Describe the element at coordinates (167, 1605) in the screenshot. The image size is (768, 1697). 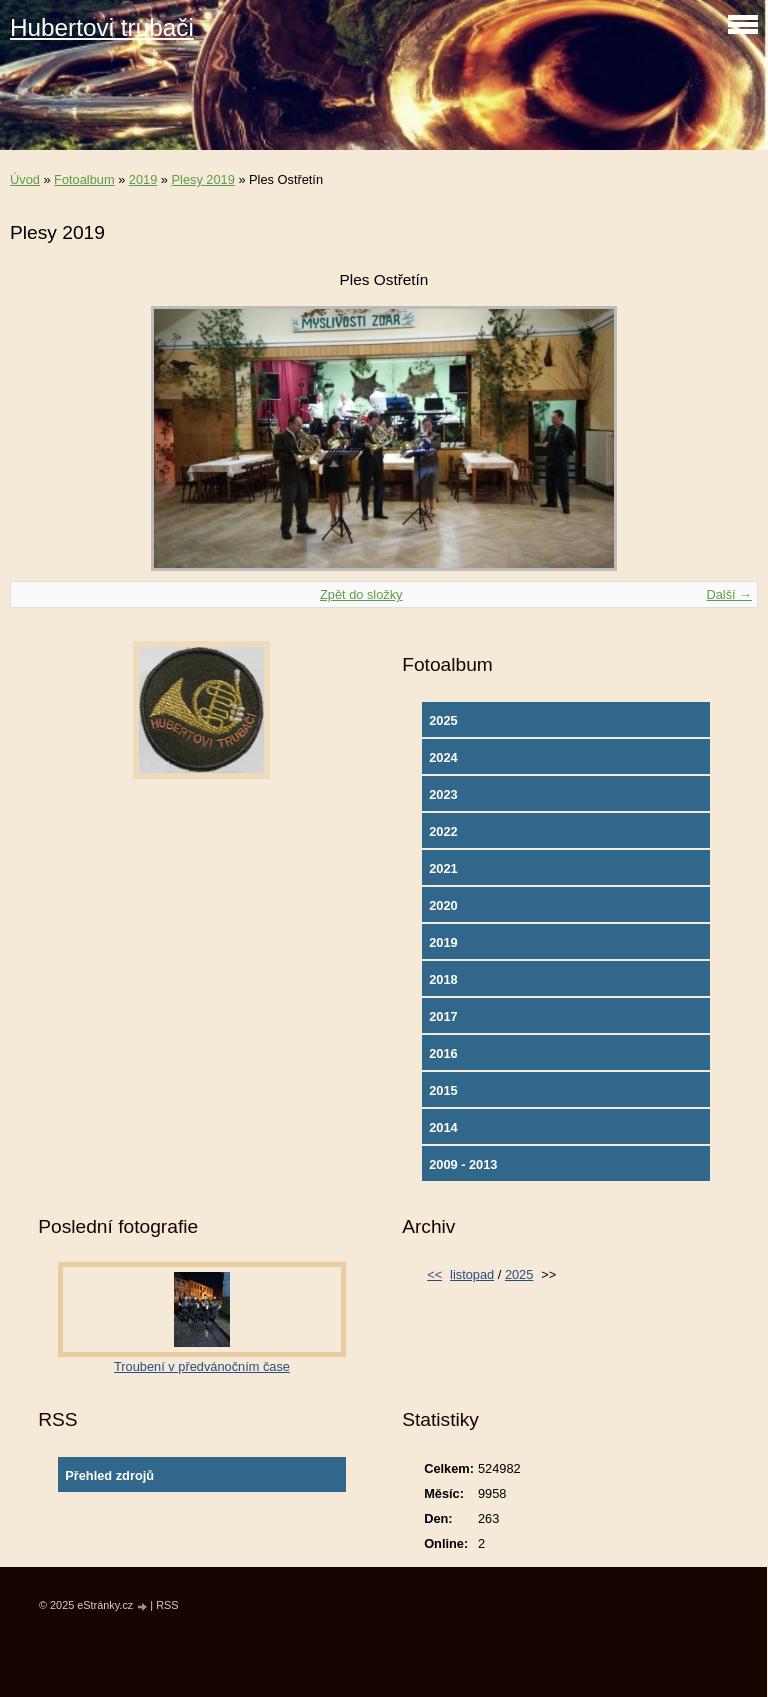
I see `RSS` at that location.